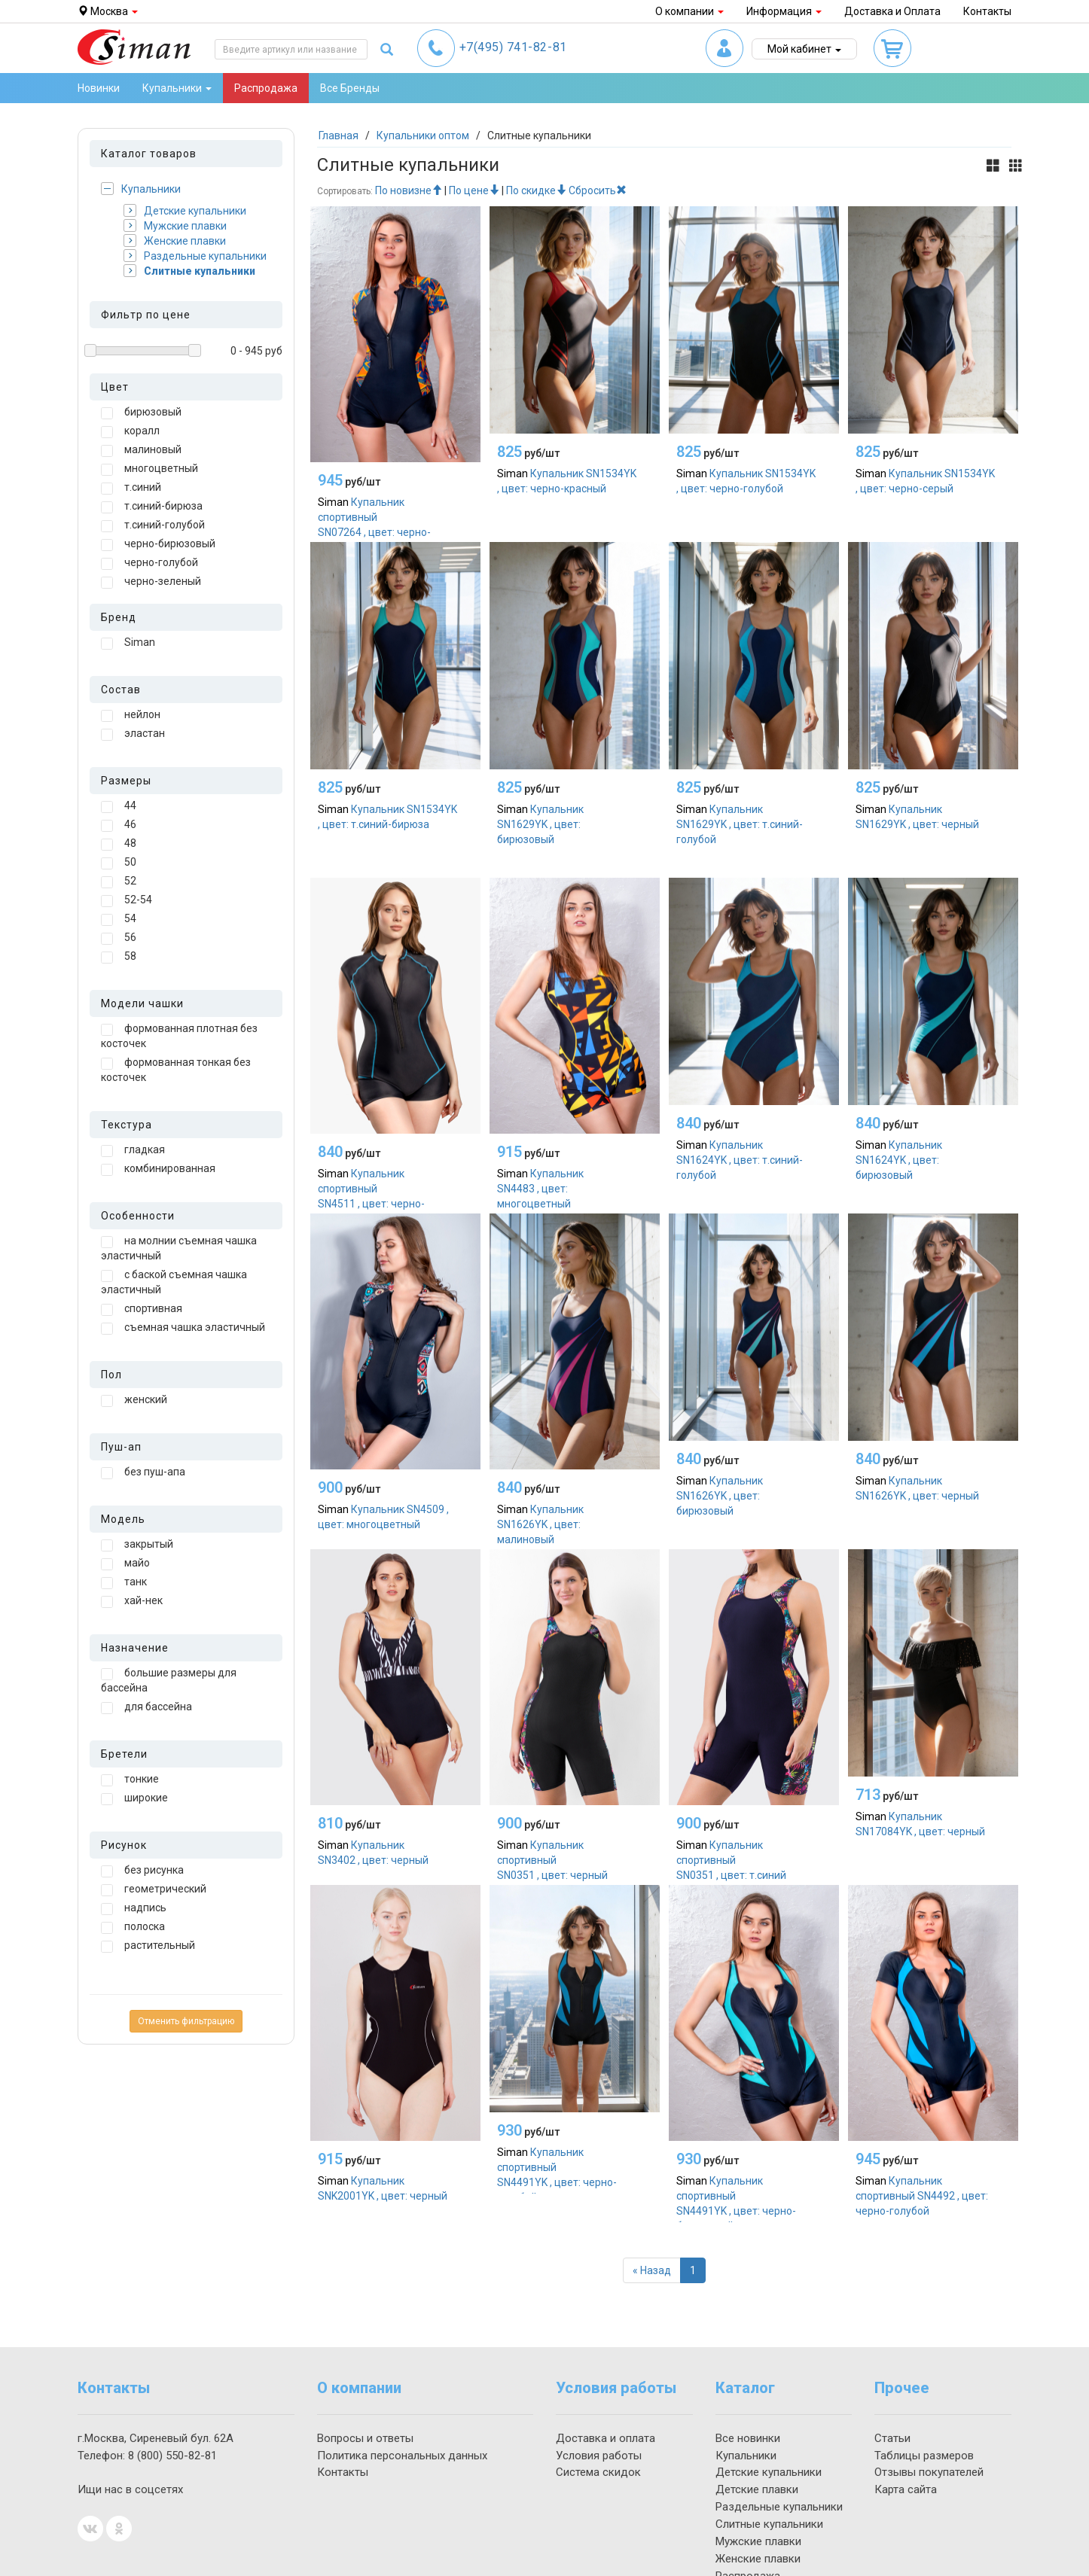 The image size is (1089, 2576). I want to click on 550-82-81, so click(172, 2455).